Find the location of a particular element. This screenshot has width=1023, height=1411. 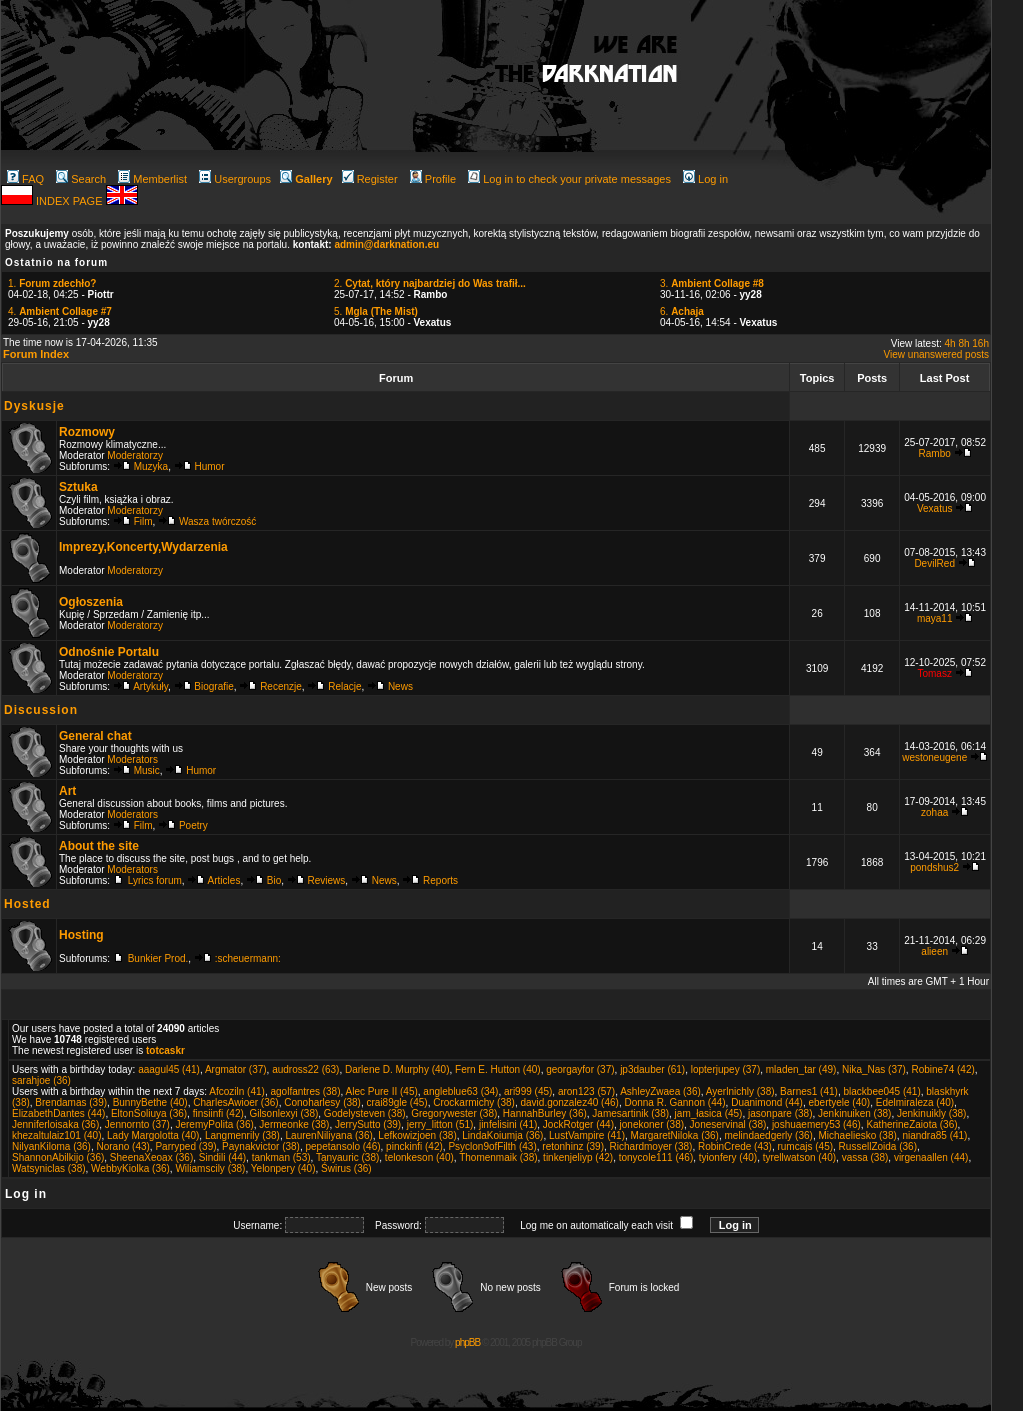

LaurenNiliyana (36) is located at coordinates (329, 1135).